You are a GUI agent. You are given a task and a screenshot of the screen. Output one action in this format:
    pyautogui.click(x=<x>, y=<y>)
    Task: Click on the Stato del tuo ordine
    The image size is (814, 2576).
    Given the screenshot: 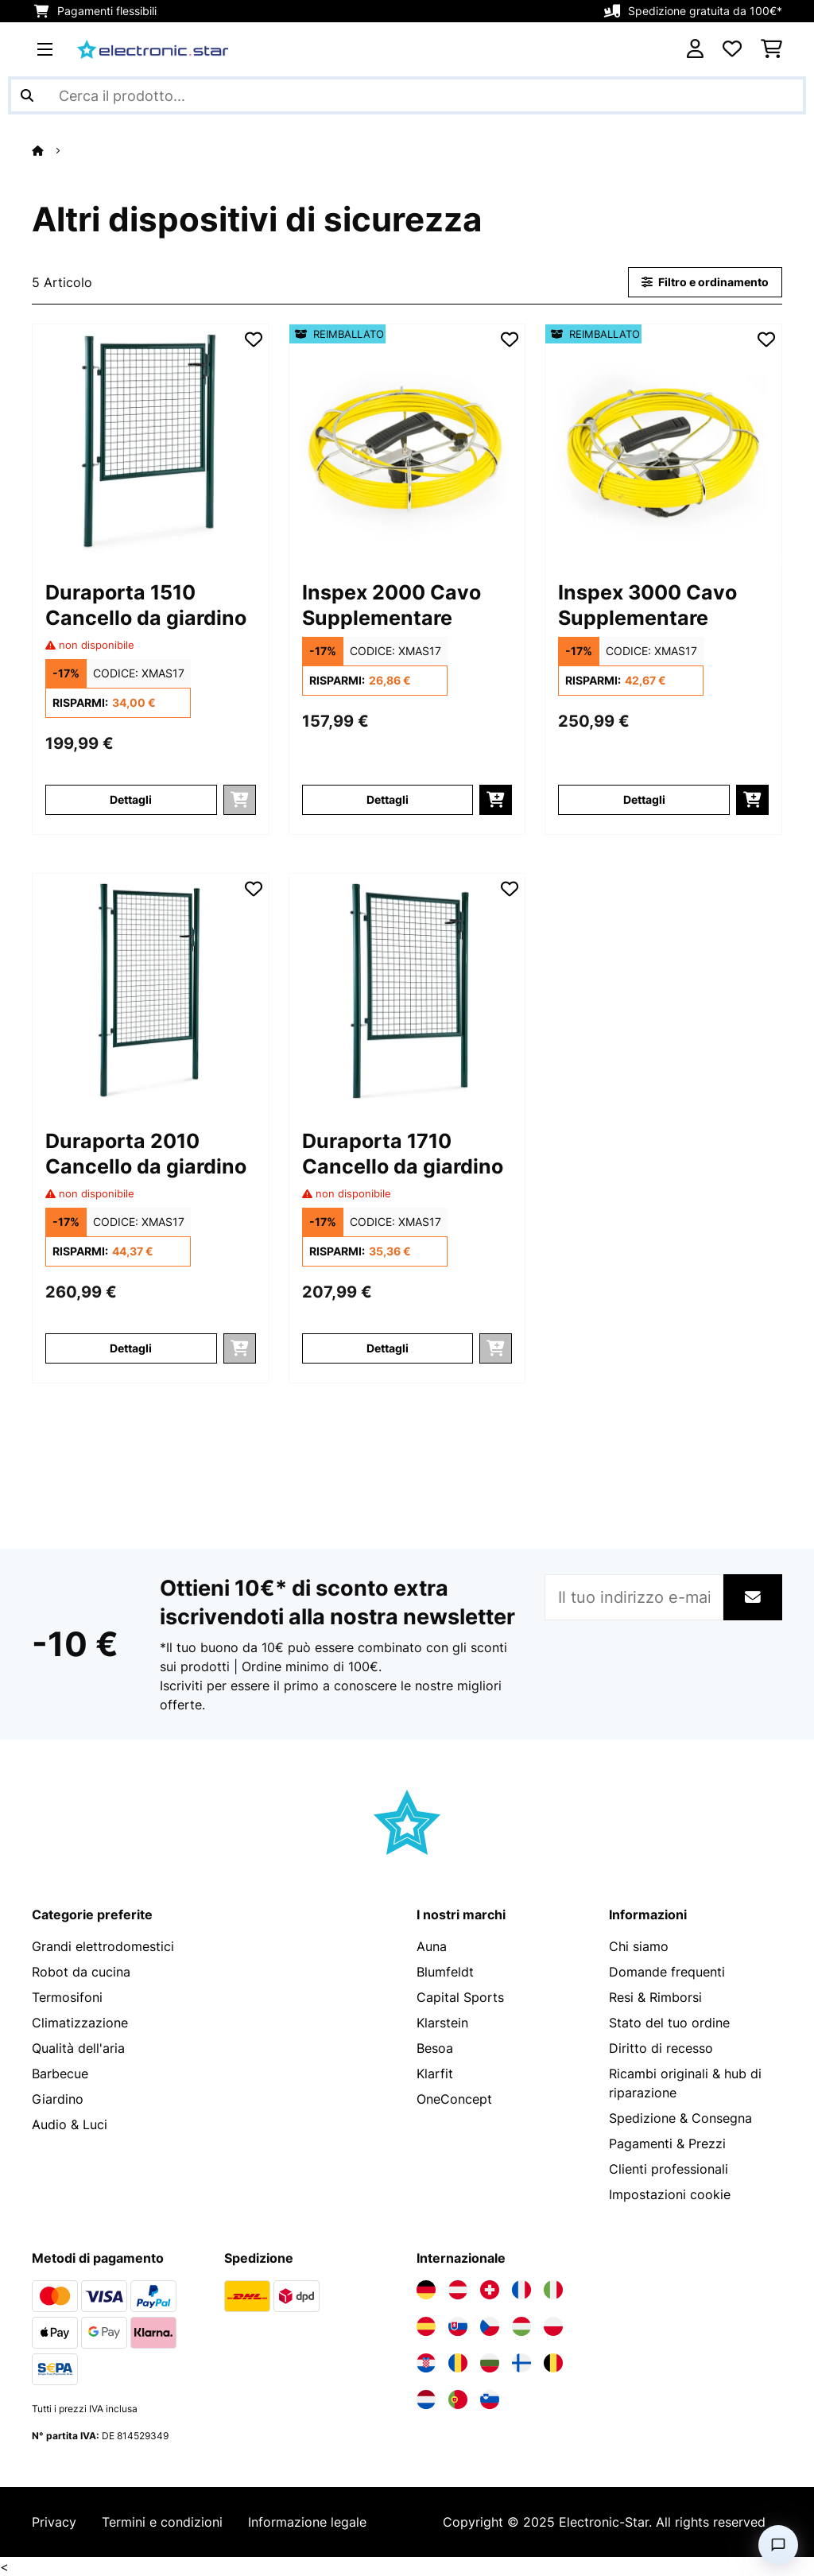 What is the action you would take?
    pyautogui.click(x=669, y=2023)
    